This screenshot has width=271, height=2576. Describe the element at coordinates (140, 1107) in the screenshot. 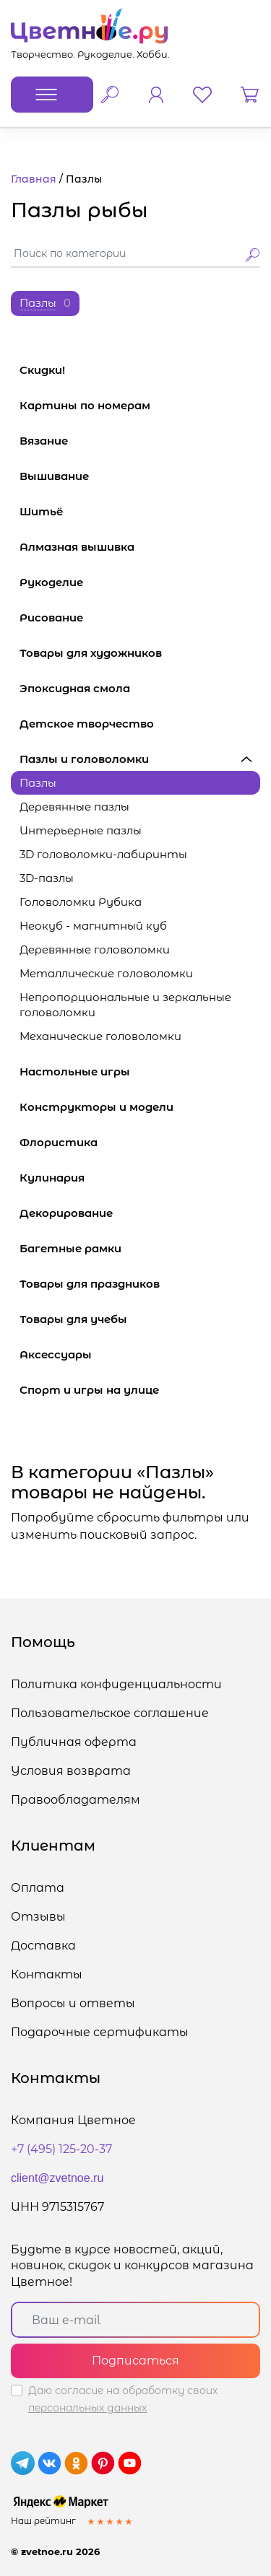

I see `Конструкторы и модели` at that location.